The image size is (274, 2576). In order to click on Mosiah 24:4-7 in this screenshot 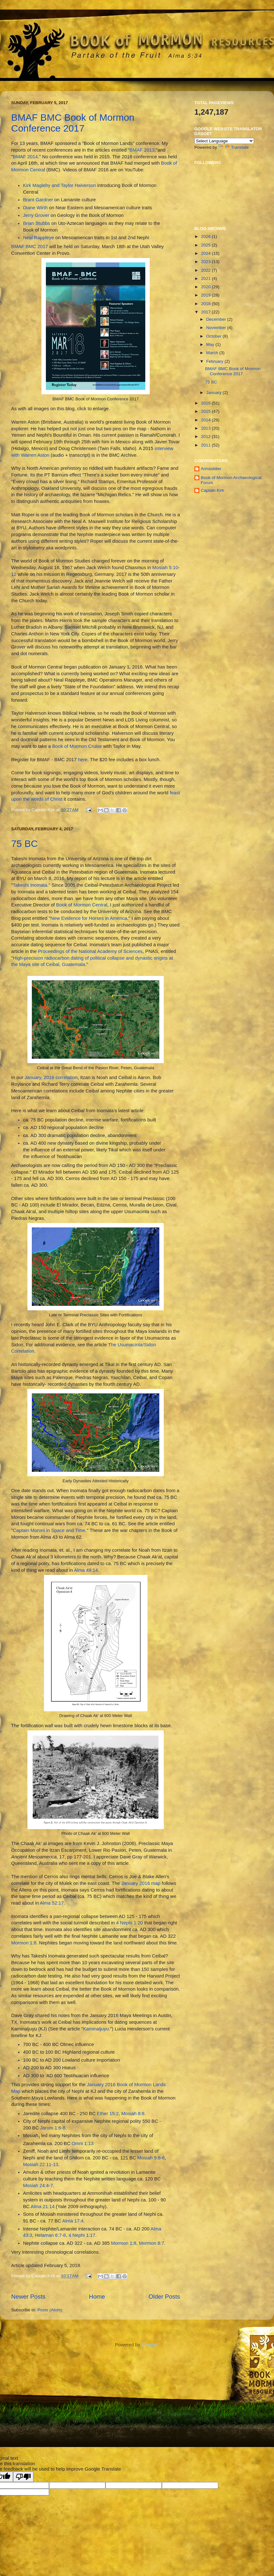, I will do `click(38, 2185)`.